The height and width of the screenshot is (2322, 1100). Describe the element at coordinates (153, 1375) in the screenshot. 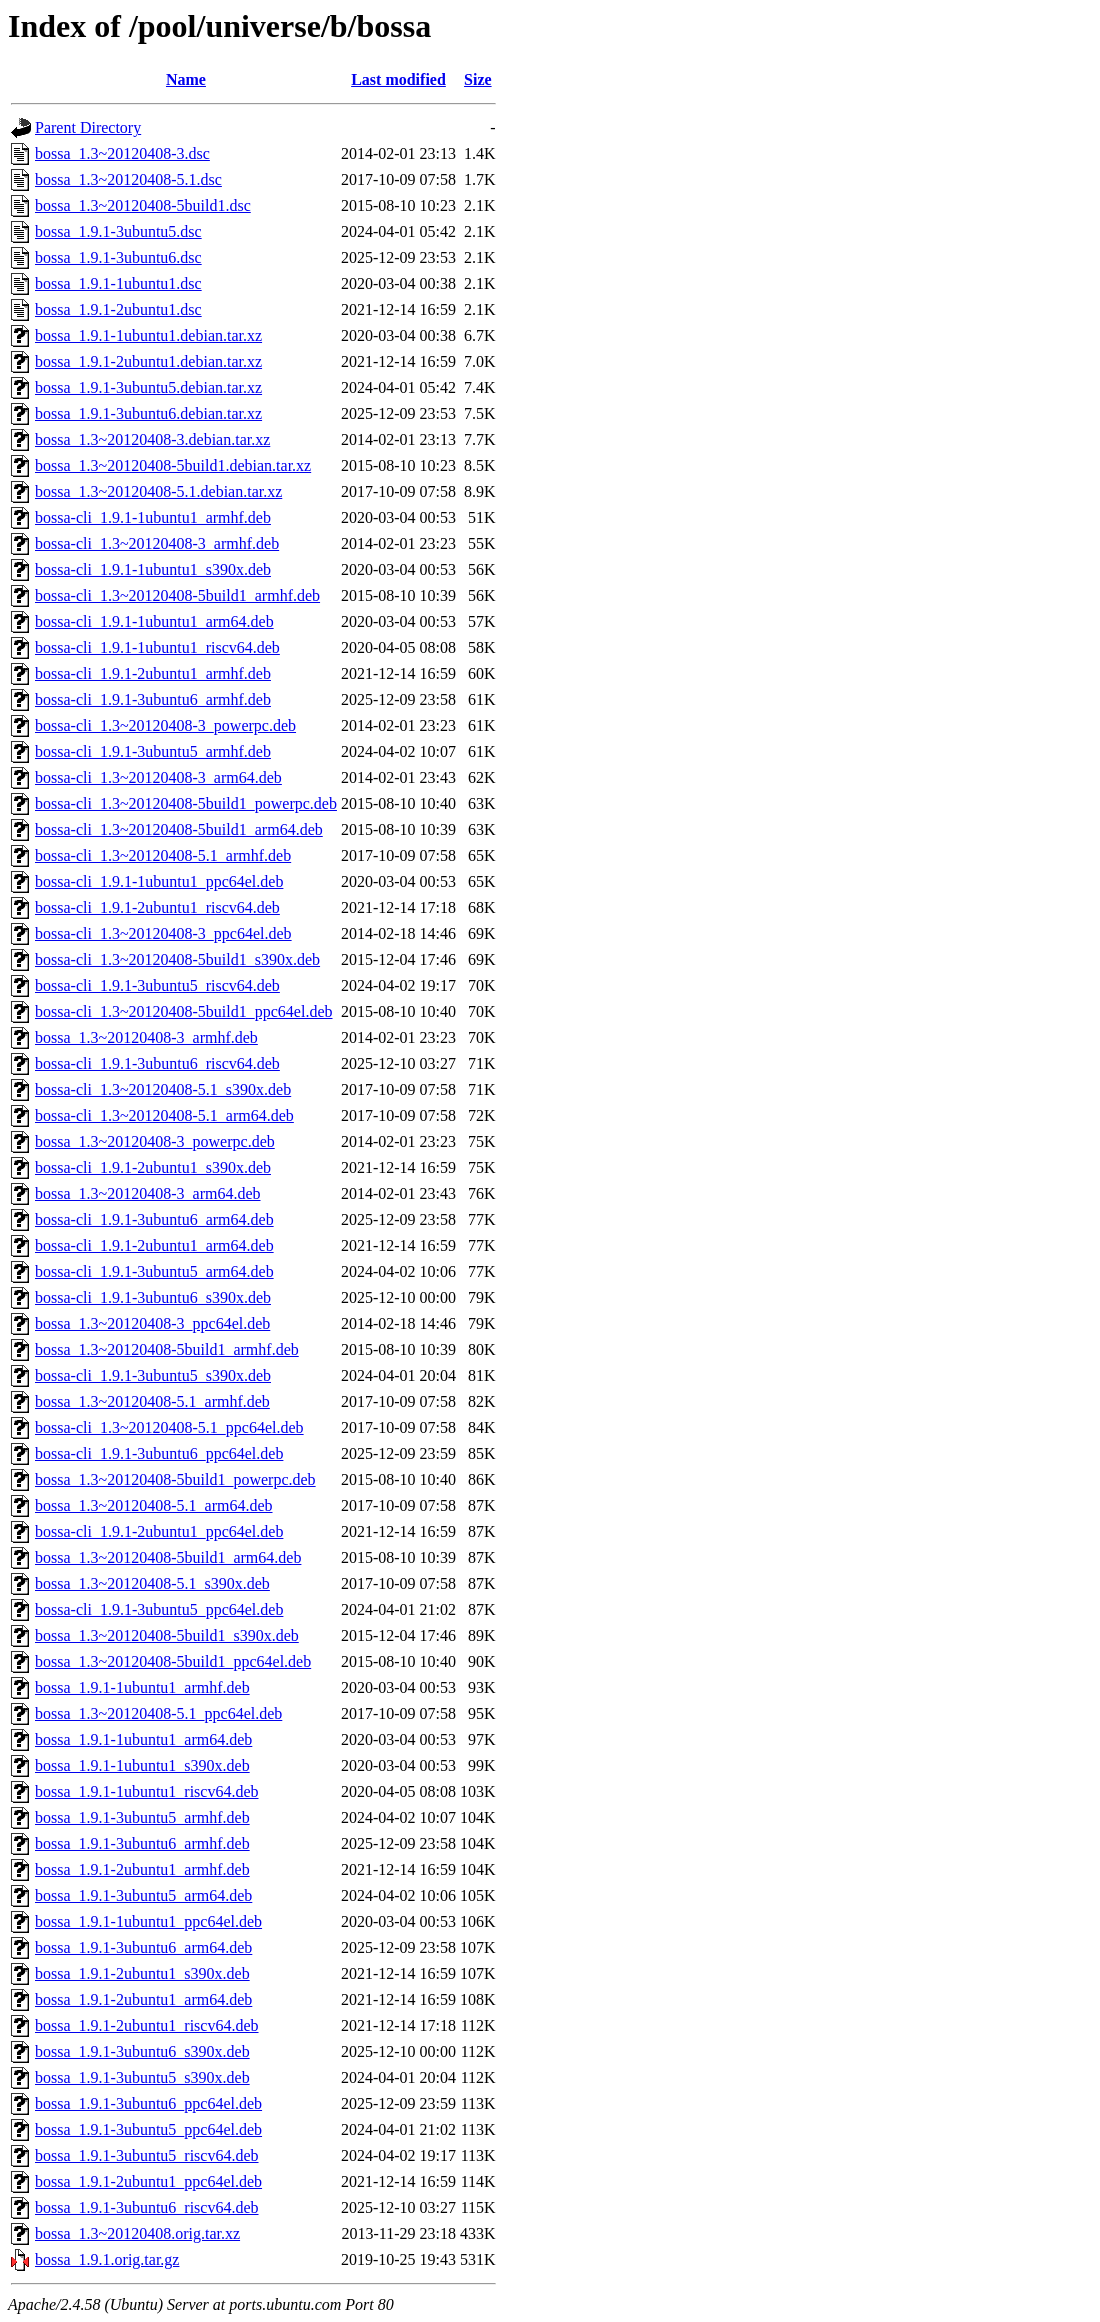

I see `bossa-cli_1.9.1-3ubuntu5_s390x.deb` at that location.